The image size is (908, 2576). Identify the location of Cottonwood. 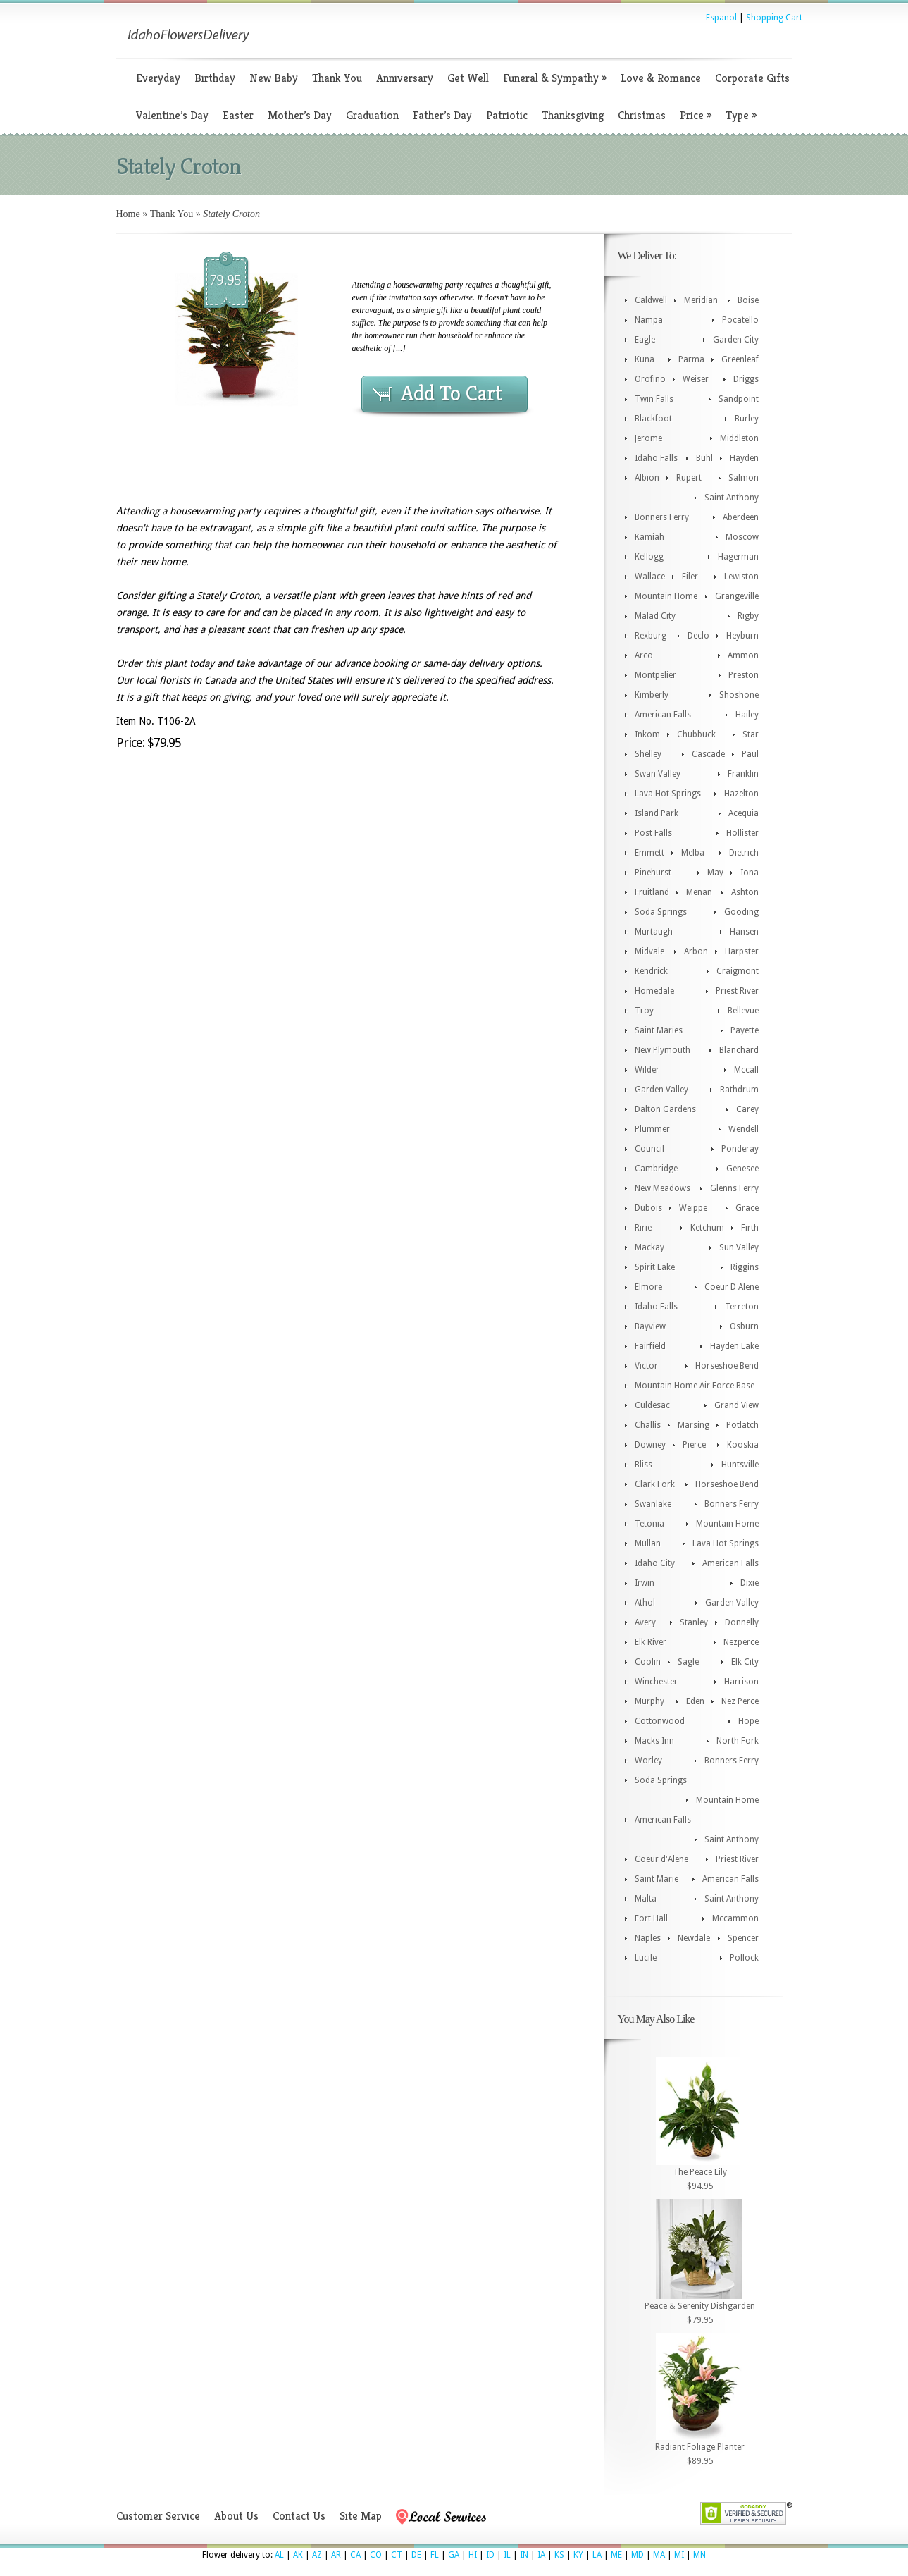
(660, 1721).